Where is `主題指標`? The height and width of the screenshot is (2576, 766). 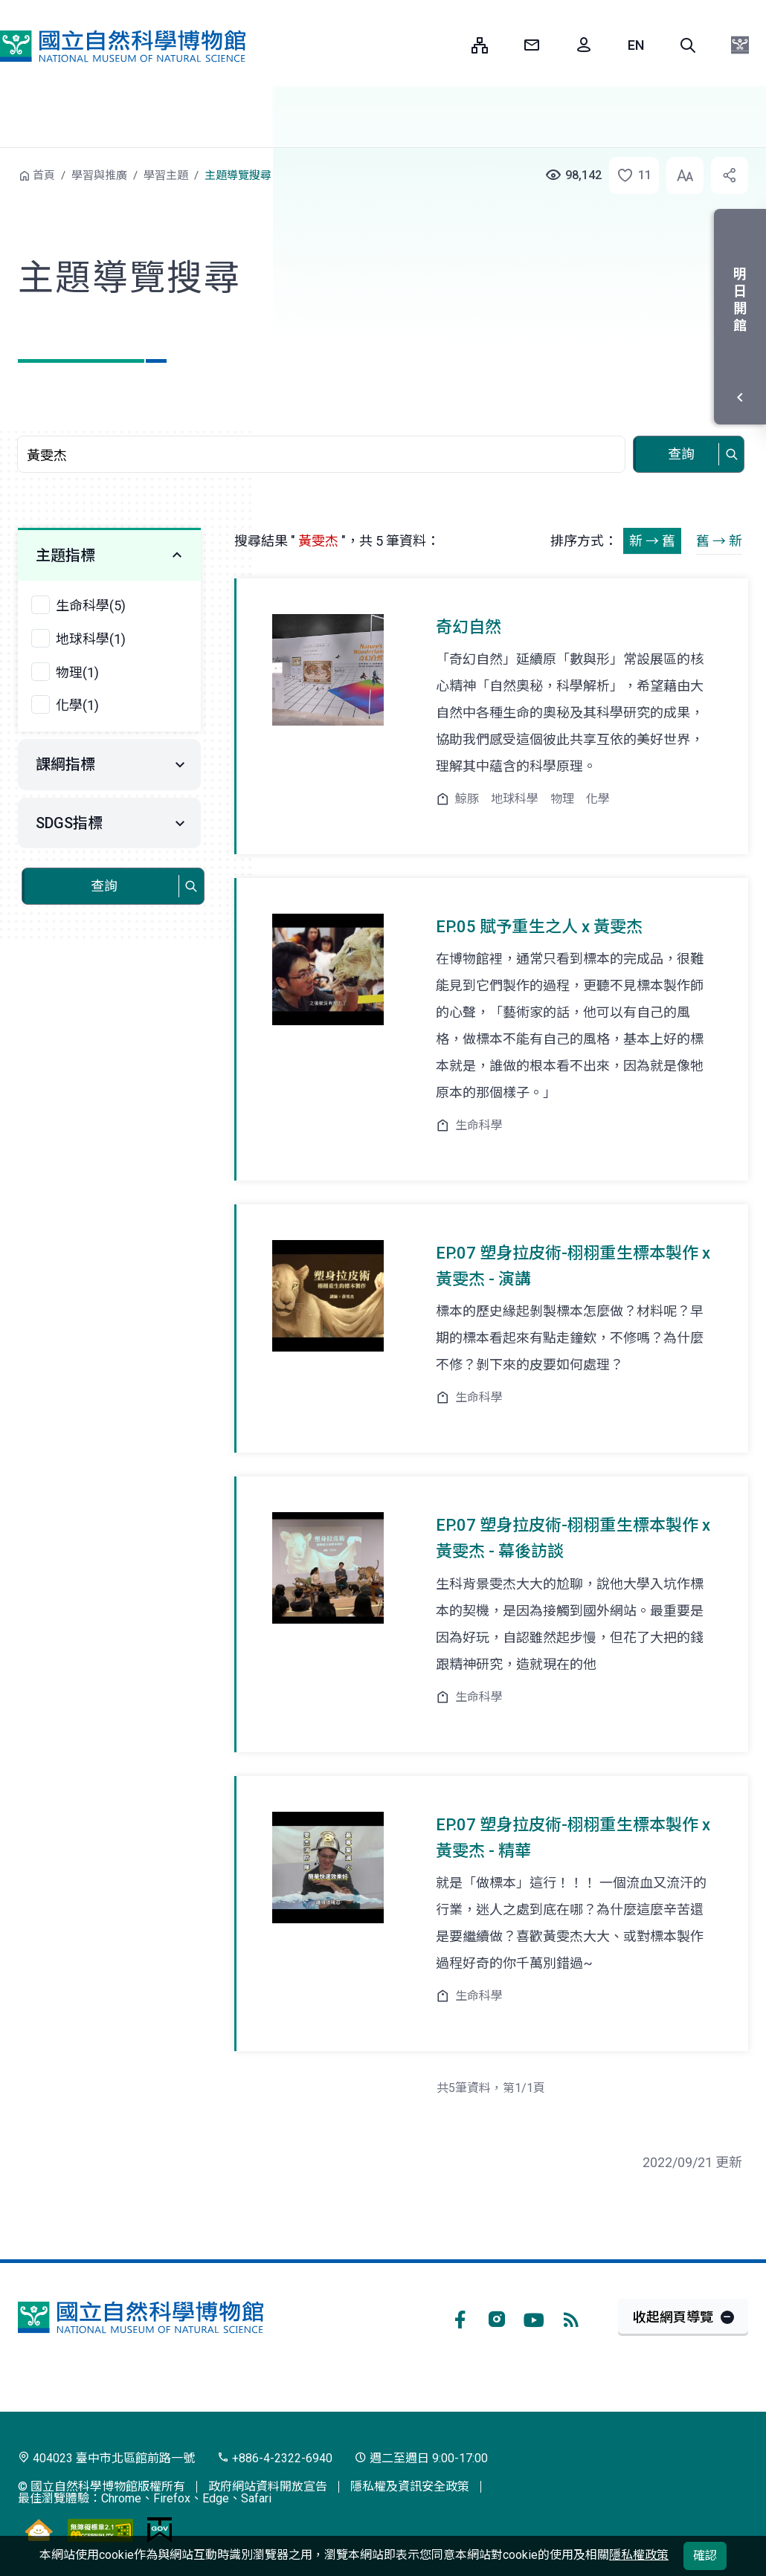 主題指標 is located at coordinates (65, 555).